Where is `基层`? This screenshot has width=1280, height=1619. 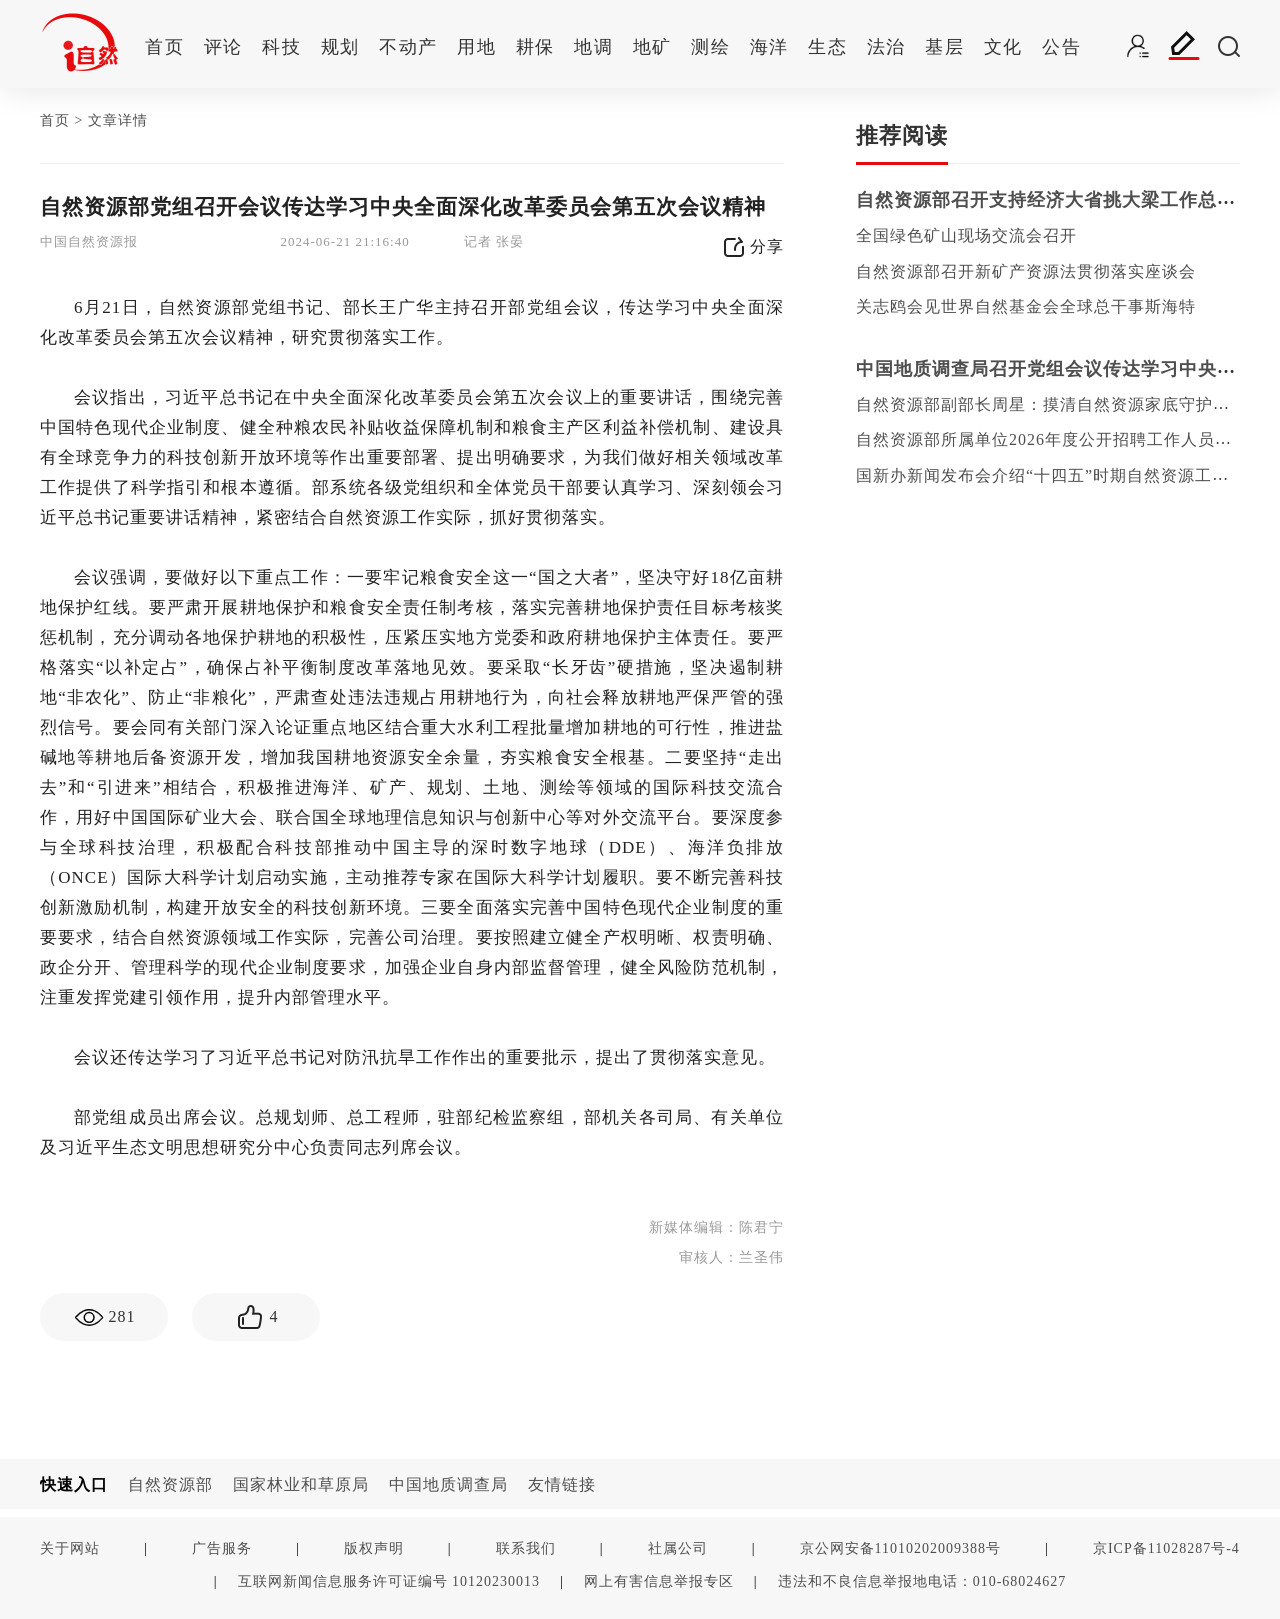
基层 is located at coordinates (944, 47).